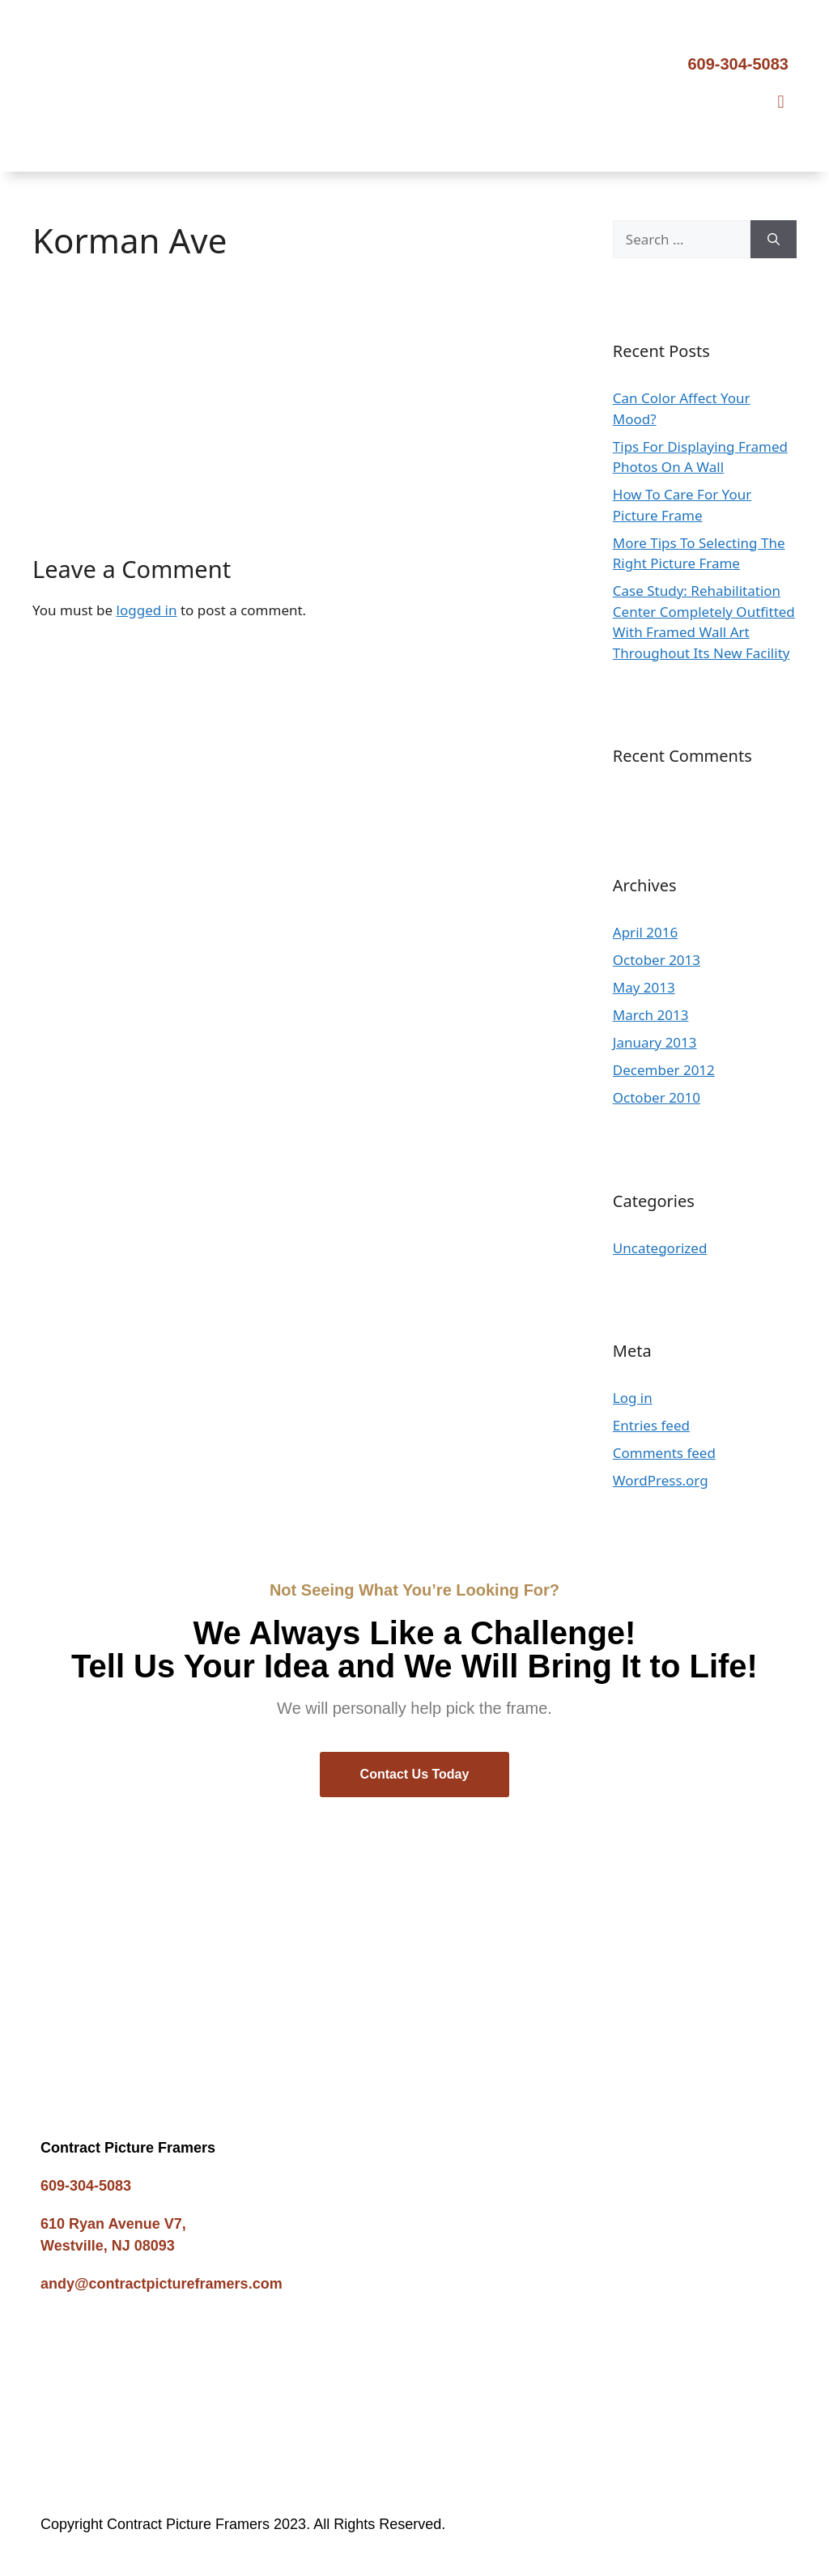  What do you see at coordinates (655, 1042) in the screenshot?
I see `January 2013` at bounding box center [655, 1042].